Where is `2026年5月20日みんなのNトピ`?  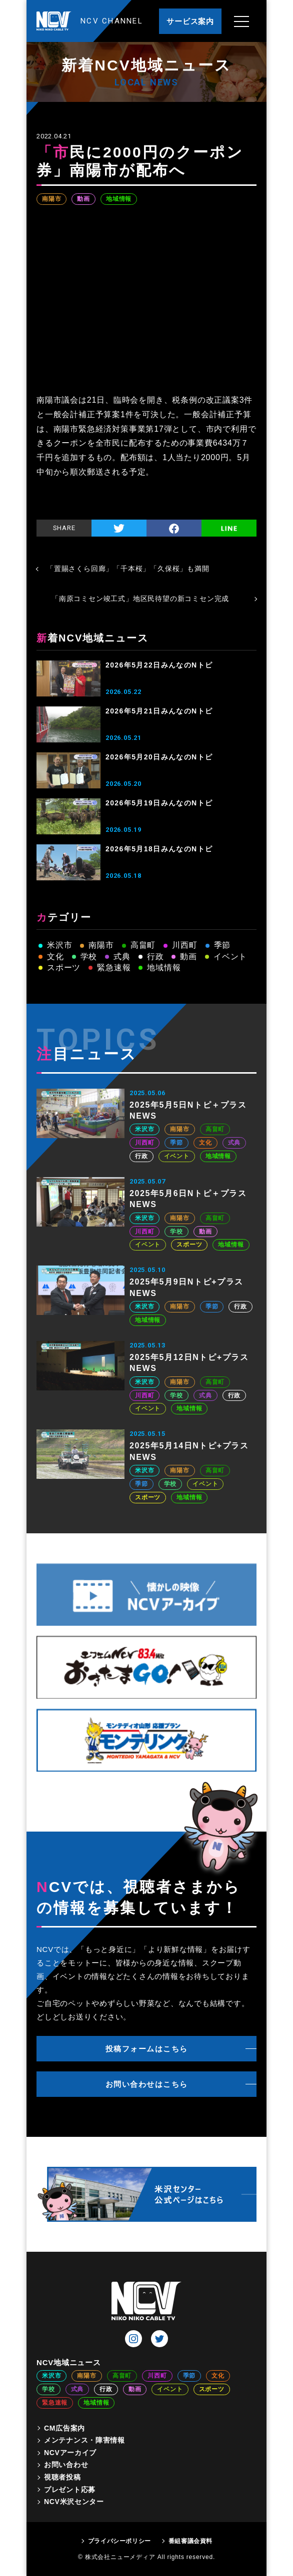
2026年5月20日みんなのNトピ is located at coordinates (159, 757).